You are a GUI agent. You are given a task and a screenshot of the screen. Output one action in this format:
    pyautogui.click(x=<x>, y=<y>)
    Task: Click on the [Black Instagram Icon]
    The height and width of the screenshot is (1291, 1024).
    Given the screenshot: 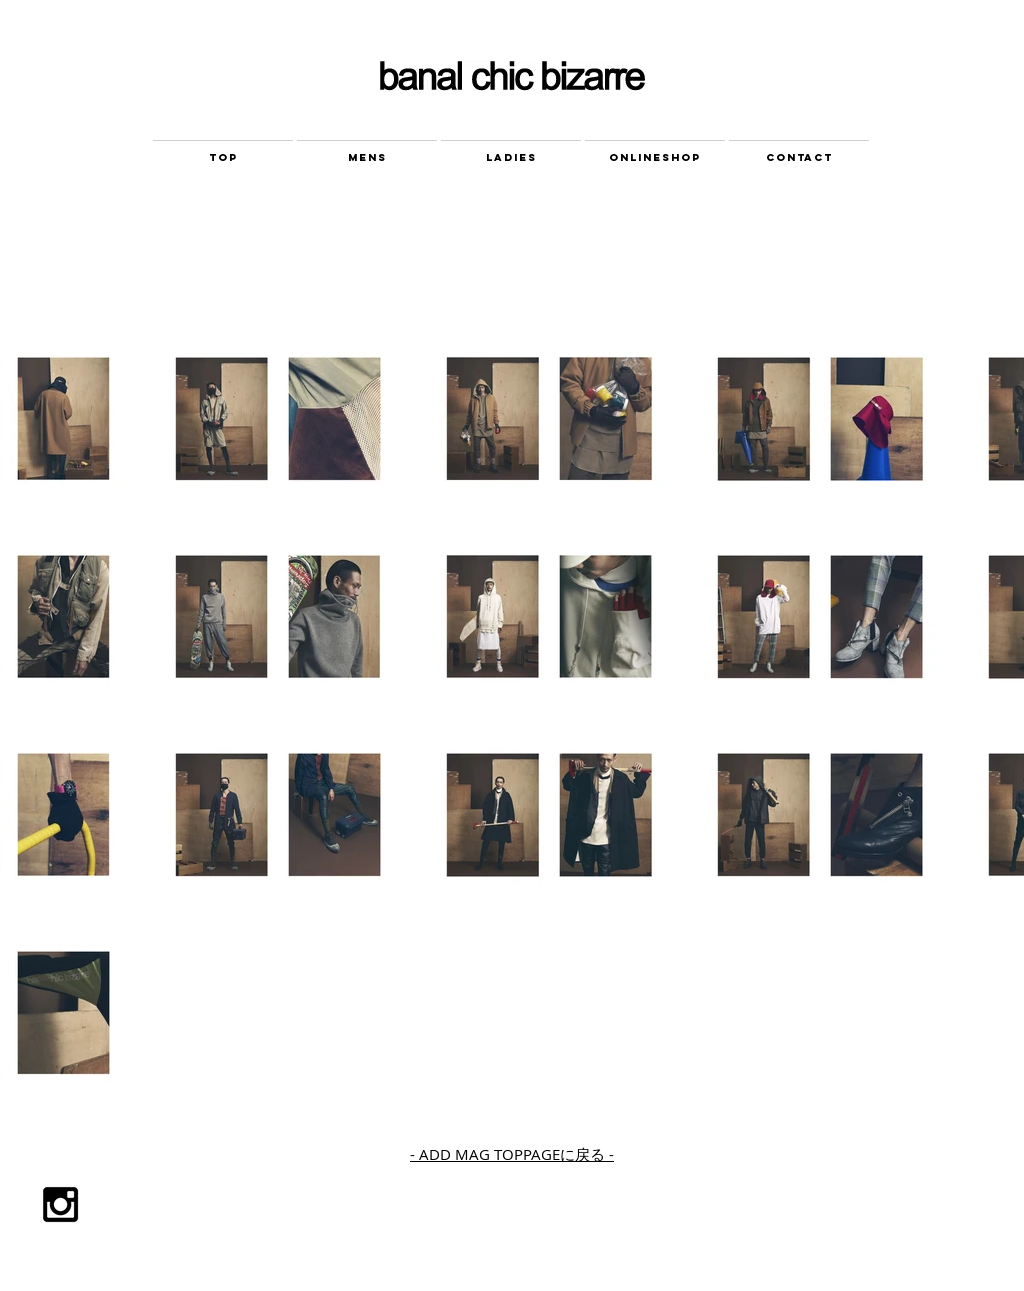 What is the action you would take?
    pyautogui.click(x=60, y=1204)
    